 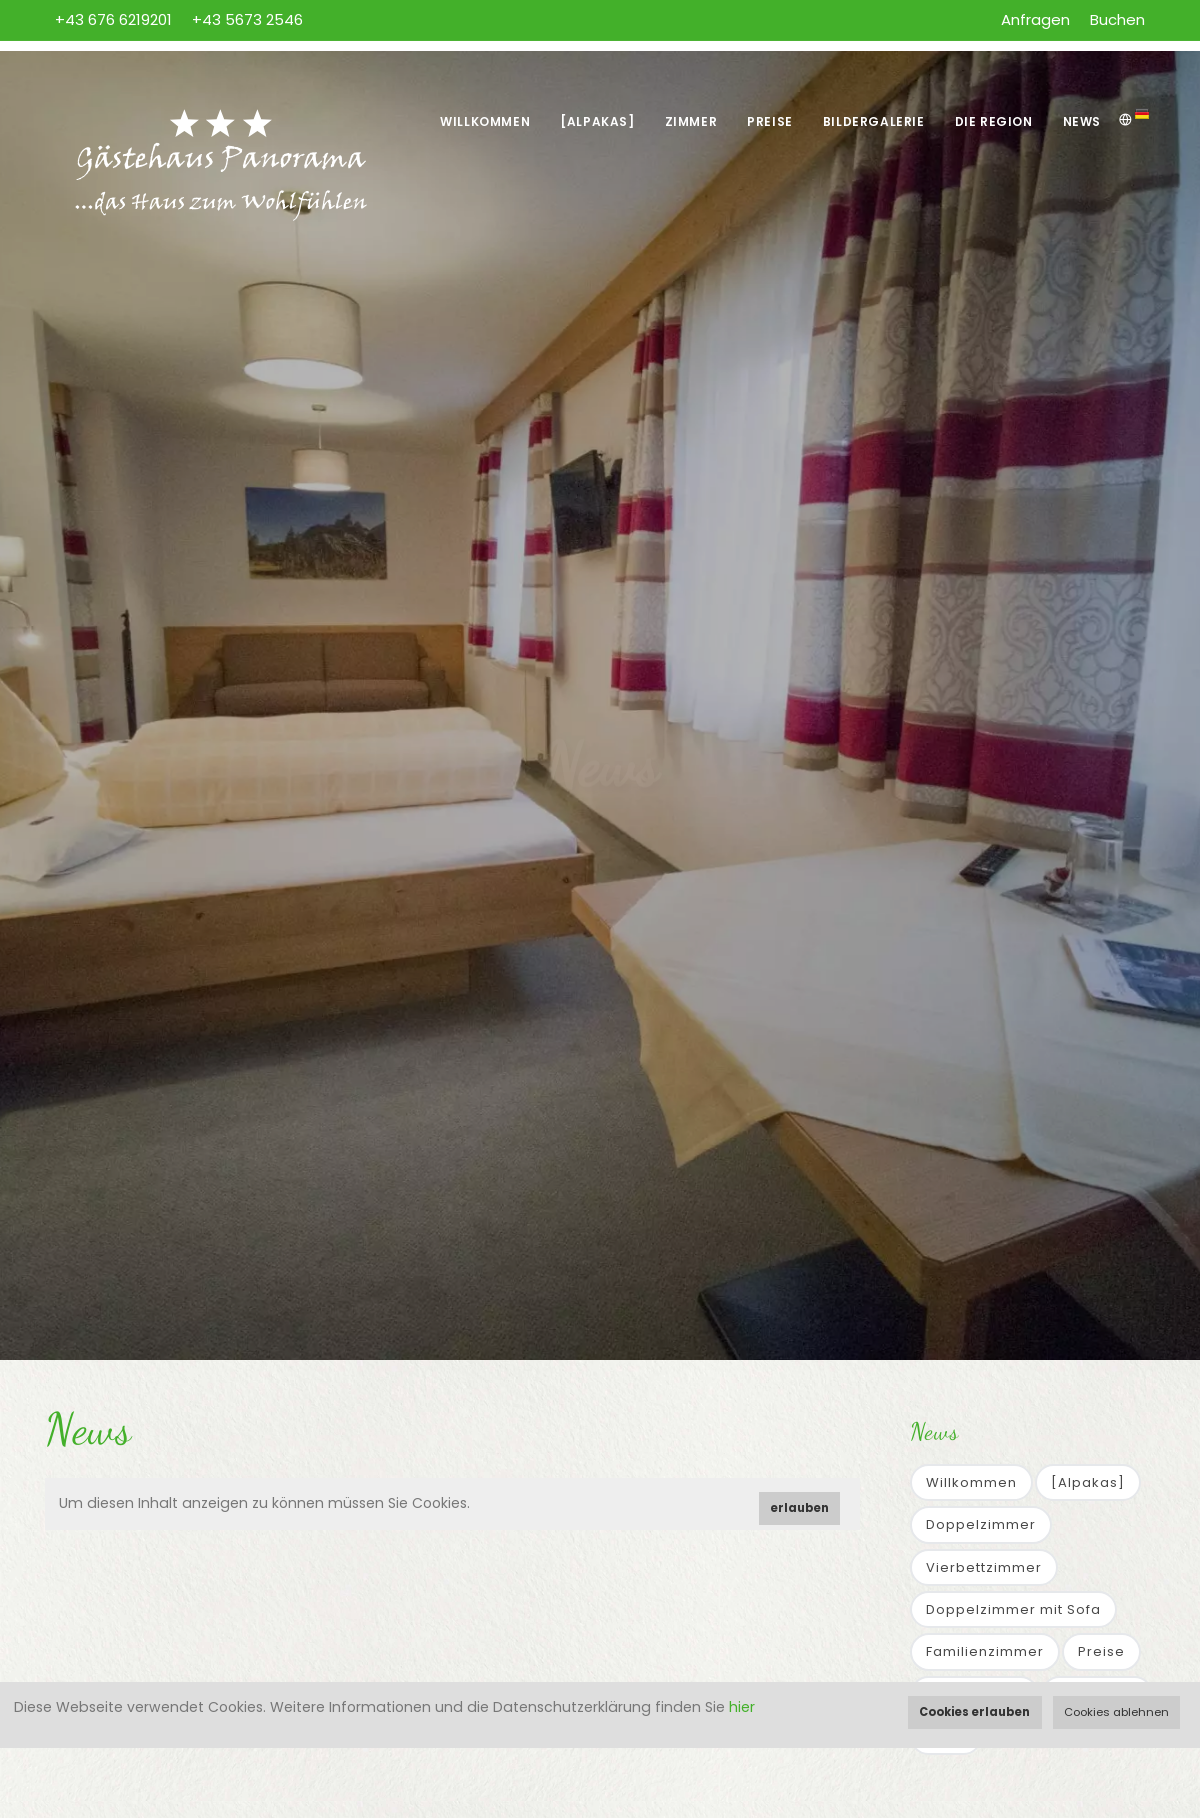 What do you see at coordinates (984, 1567) in the screenshot?
I see `Vierbettzimmer` at bounding box center [984, 1567].